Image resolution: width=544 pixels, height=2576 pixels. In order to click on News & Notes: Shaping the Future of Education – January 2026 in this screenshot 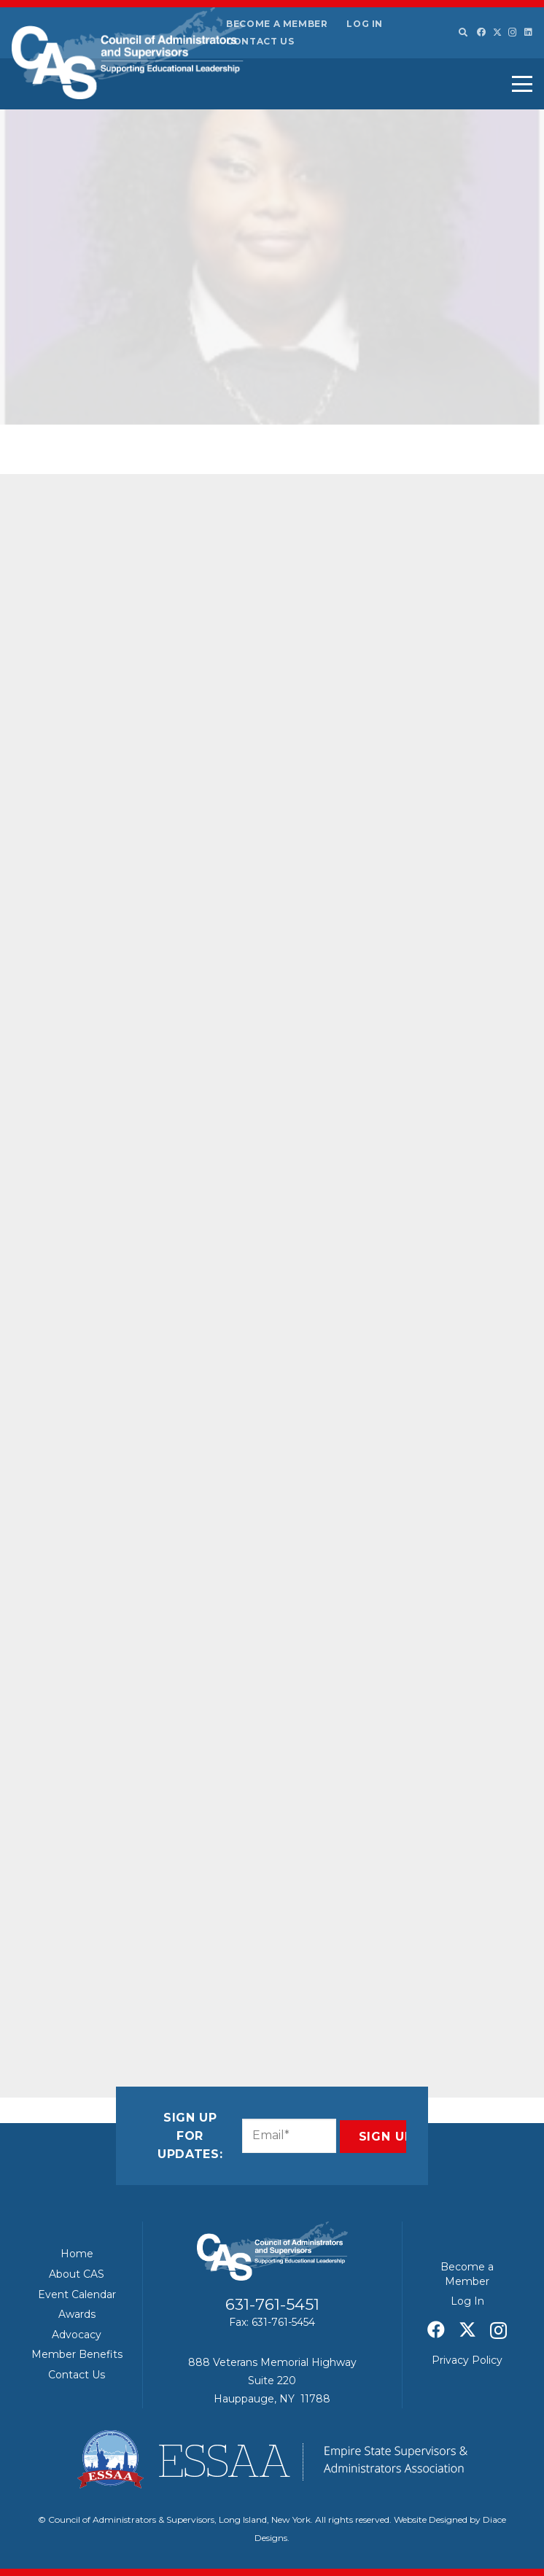, I will do `click(448, 505)`.